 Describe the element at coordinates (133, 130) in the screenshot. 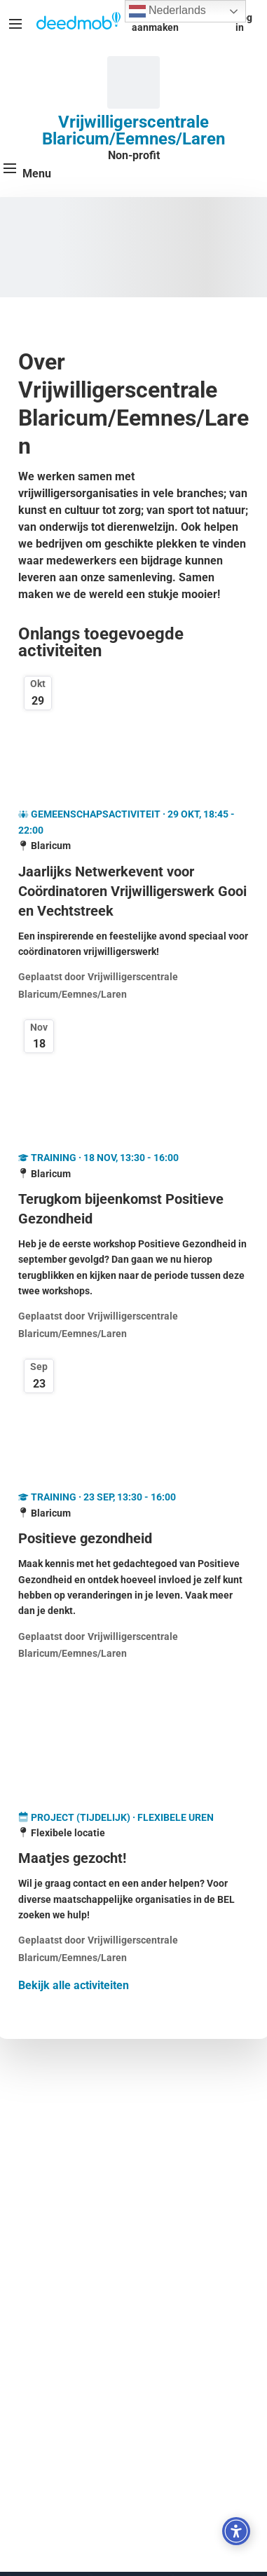

I see `Vrijwilligerscentrale Blaricum/Eemnes/Laren` at that location.